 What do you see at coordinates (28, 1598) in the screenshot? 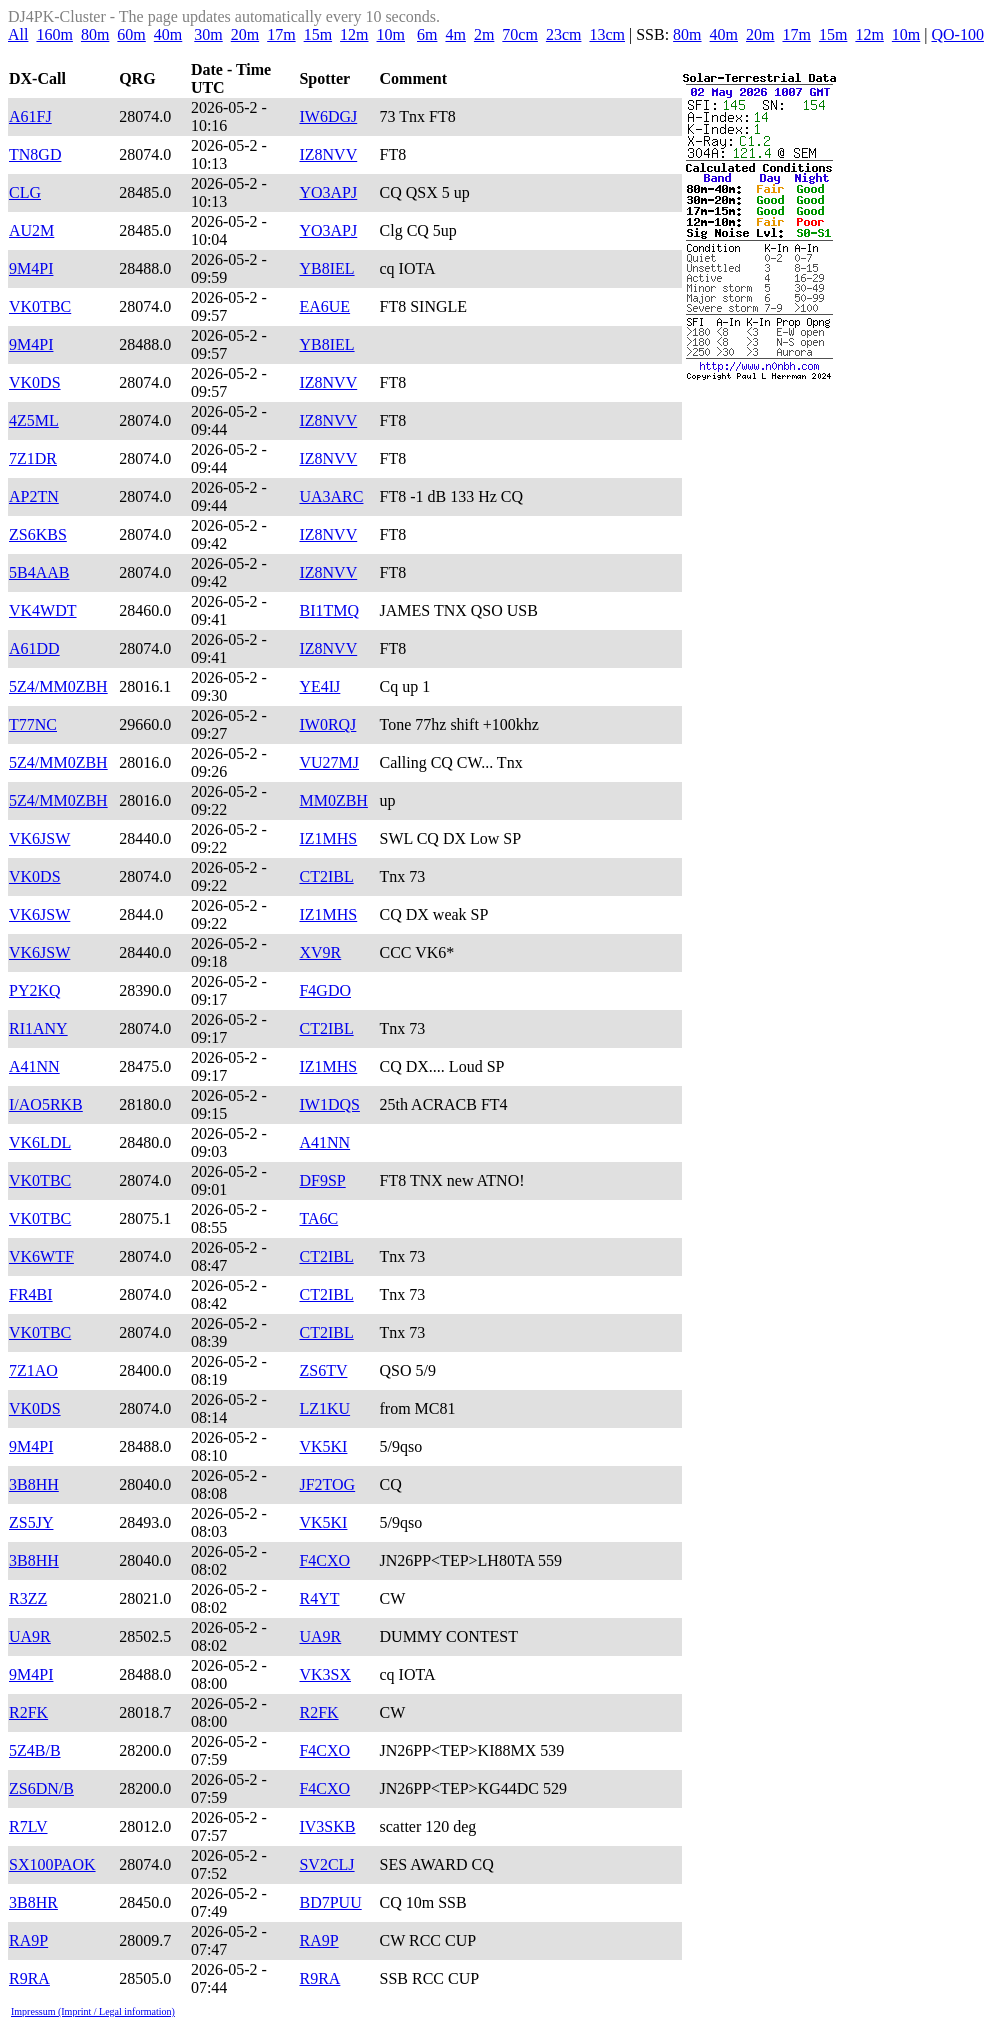
I see `R3ZZ` at bounding box center [28, 1598].